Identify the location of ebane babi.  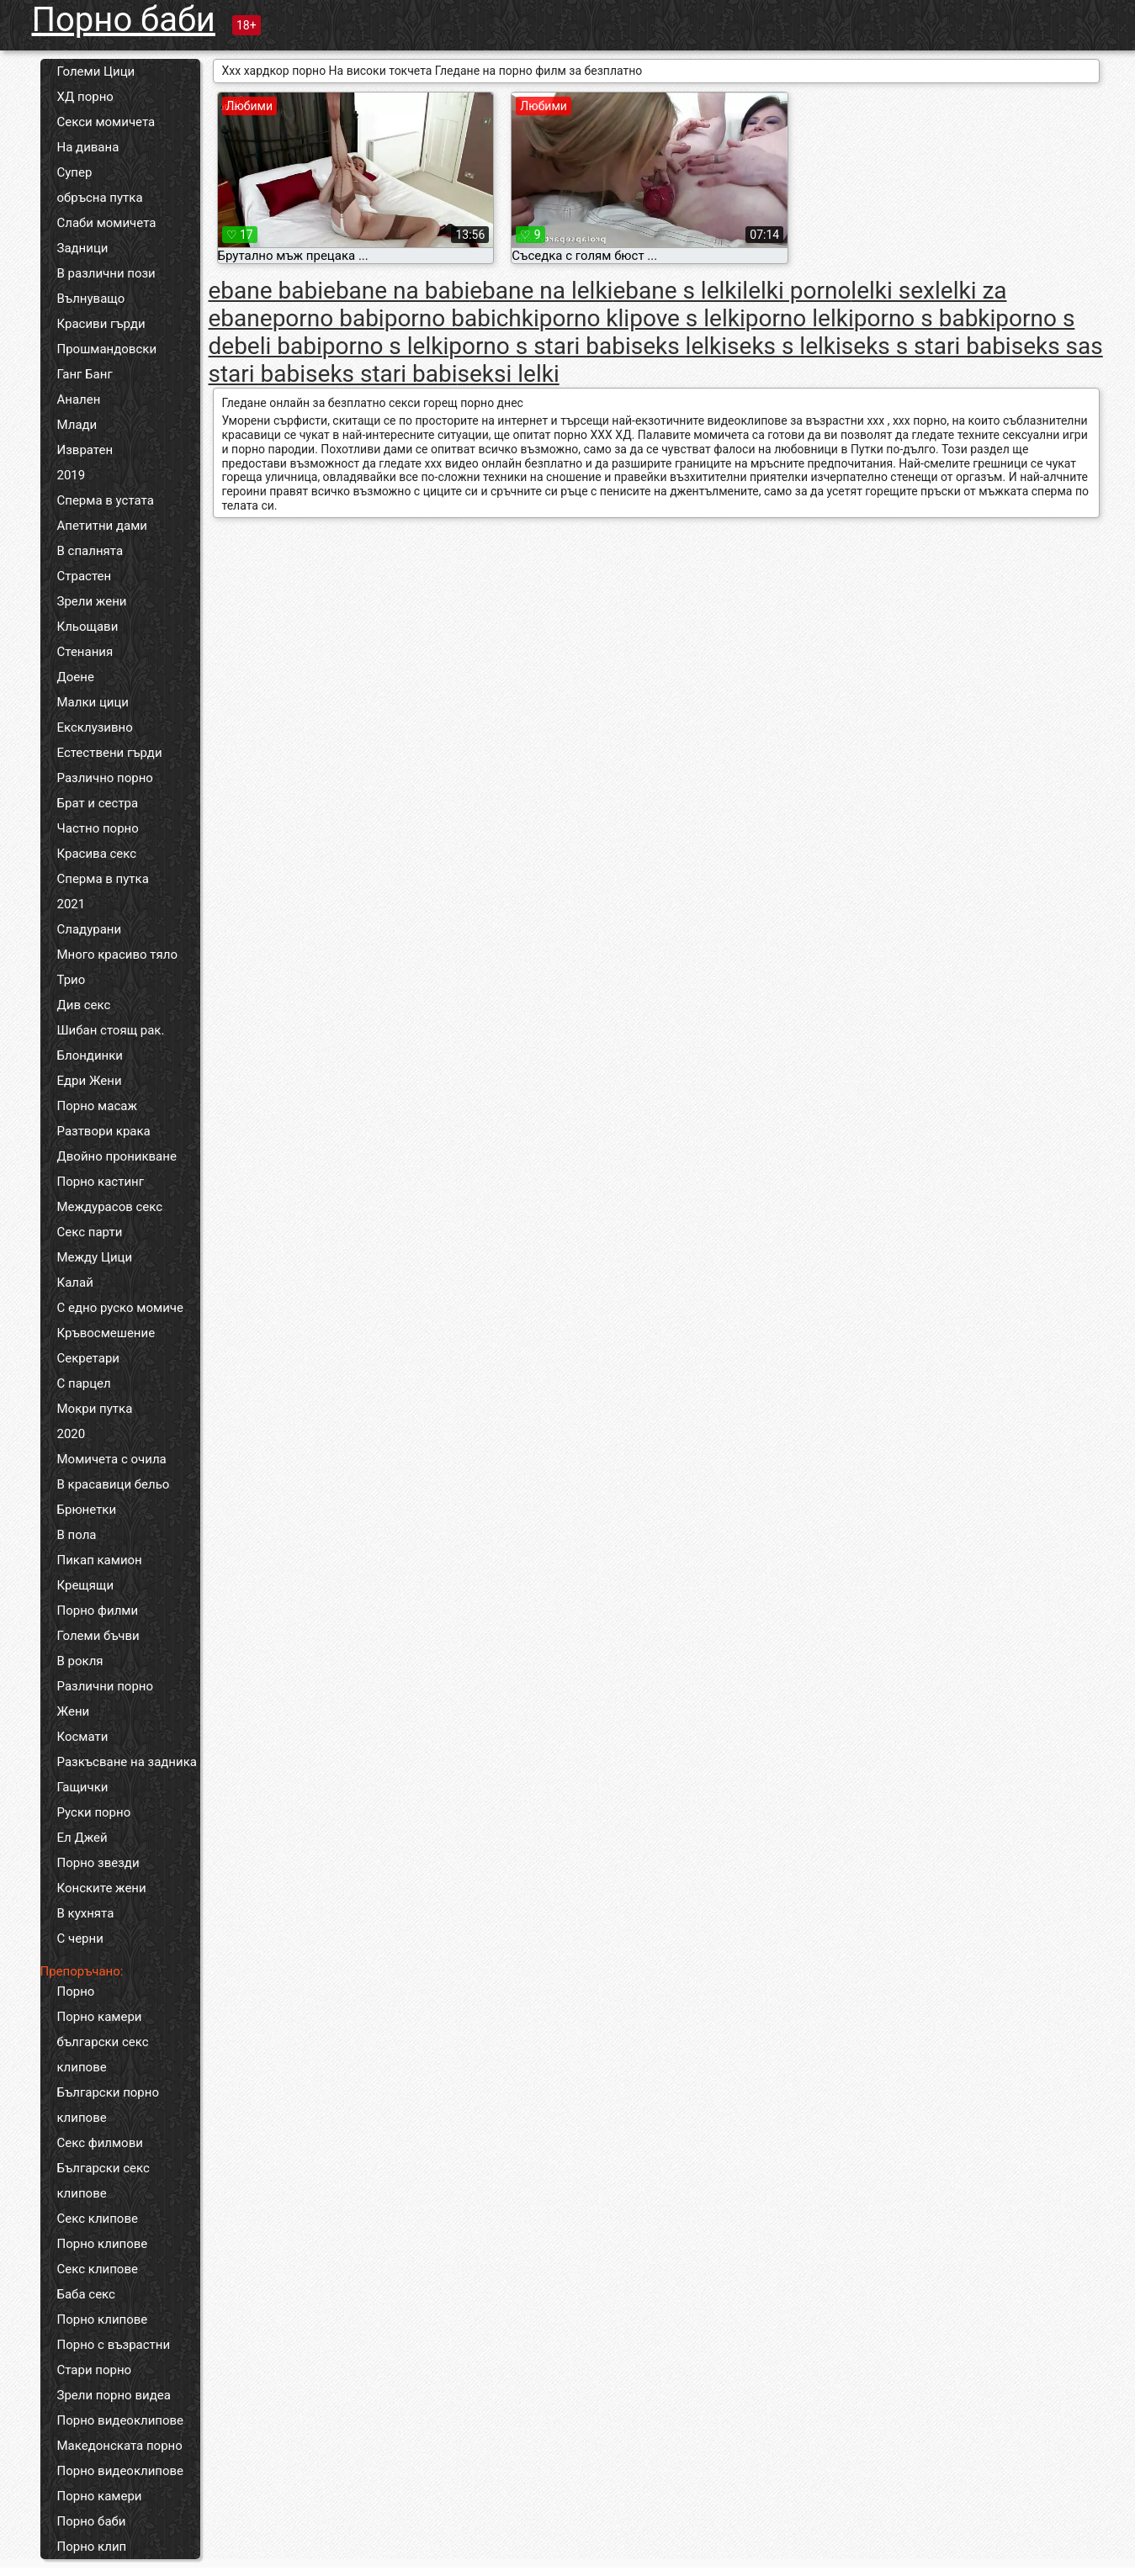
(266, 290).